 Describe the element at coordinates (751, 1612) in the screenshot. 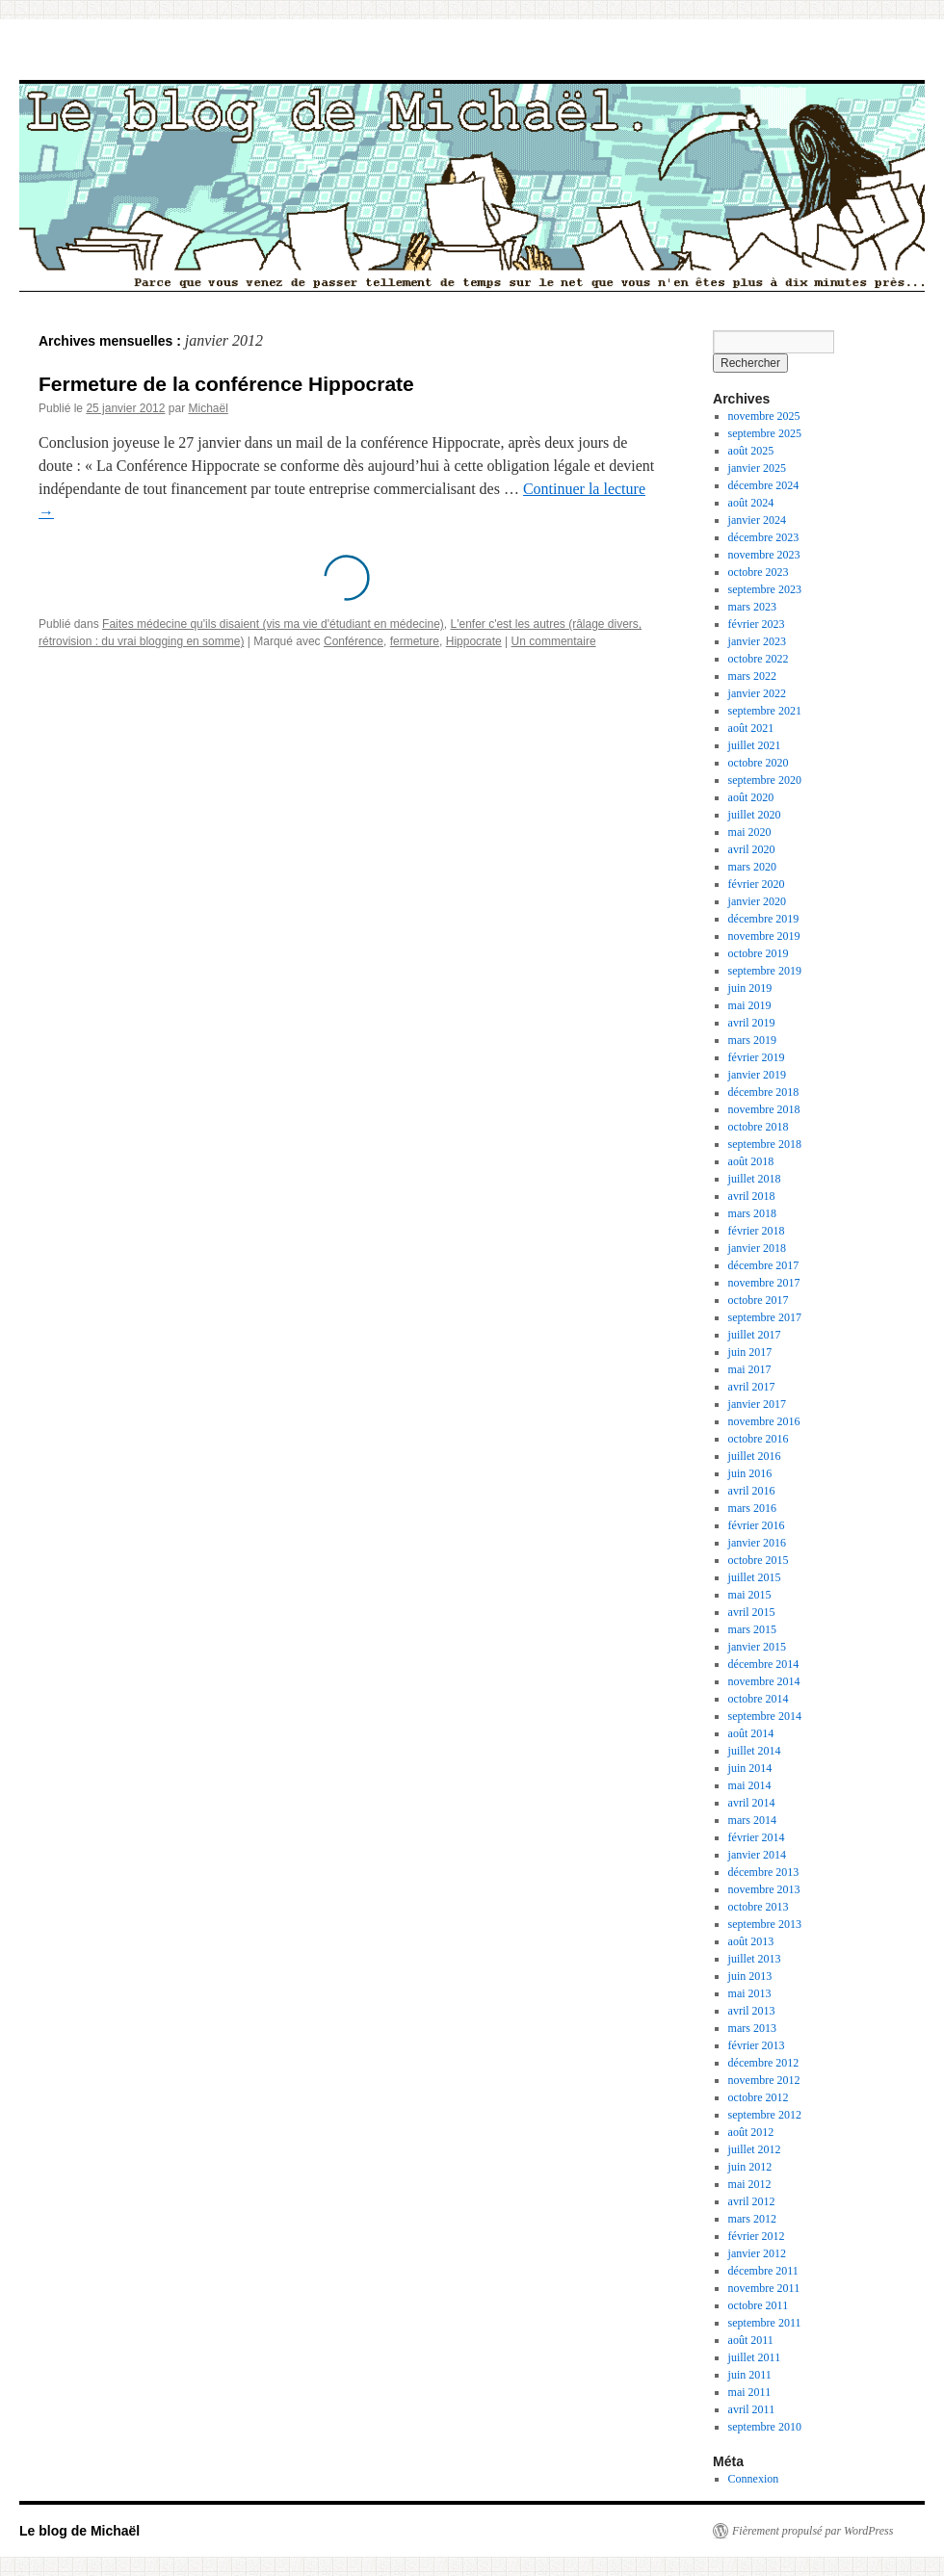

I see `avril 2015` at that location.